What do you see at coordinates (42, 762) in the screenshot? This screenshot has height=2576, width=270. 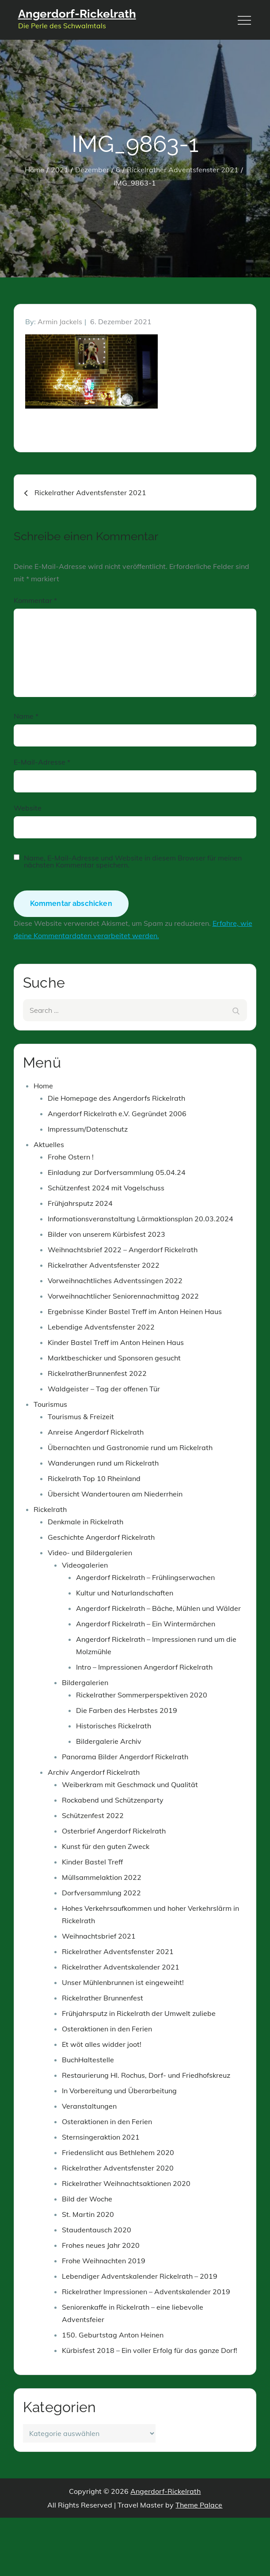 I see `E-Mail-Adresse` at bounding box center [42, 762].